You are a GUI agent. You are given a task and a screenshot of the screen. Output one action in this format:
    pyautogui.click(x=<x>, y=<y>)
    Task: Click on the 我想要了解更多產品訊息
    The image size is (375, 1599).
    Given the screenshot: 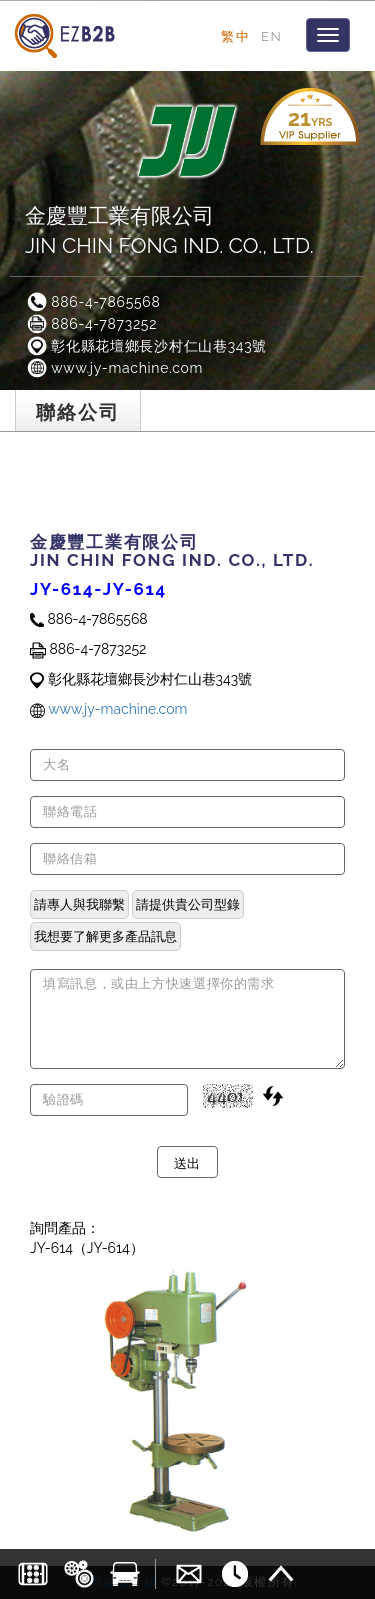 What is the action you would take?
    pyautogui.click(x=105, y=936)
    